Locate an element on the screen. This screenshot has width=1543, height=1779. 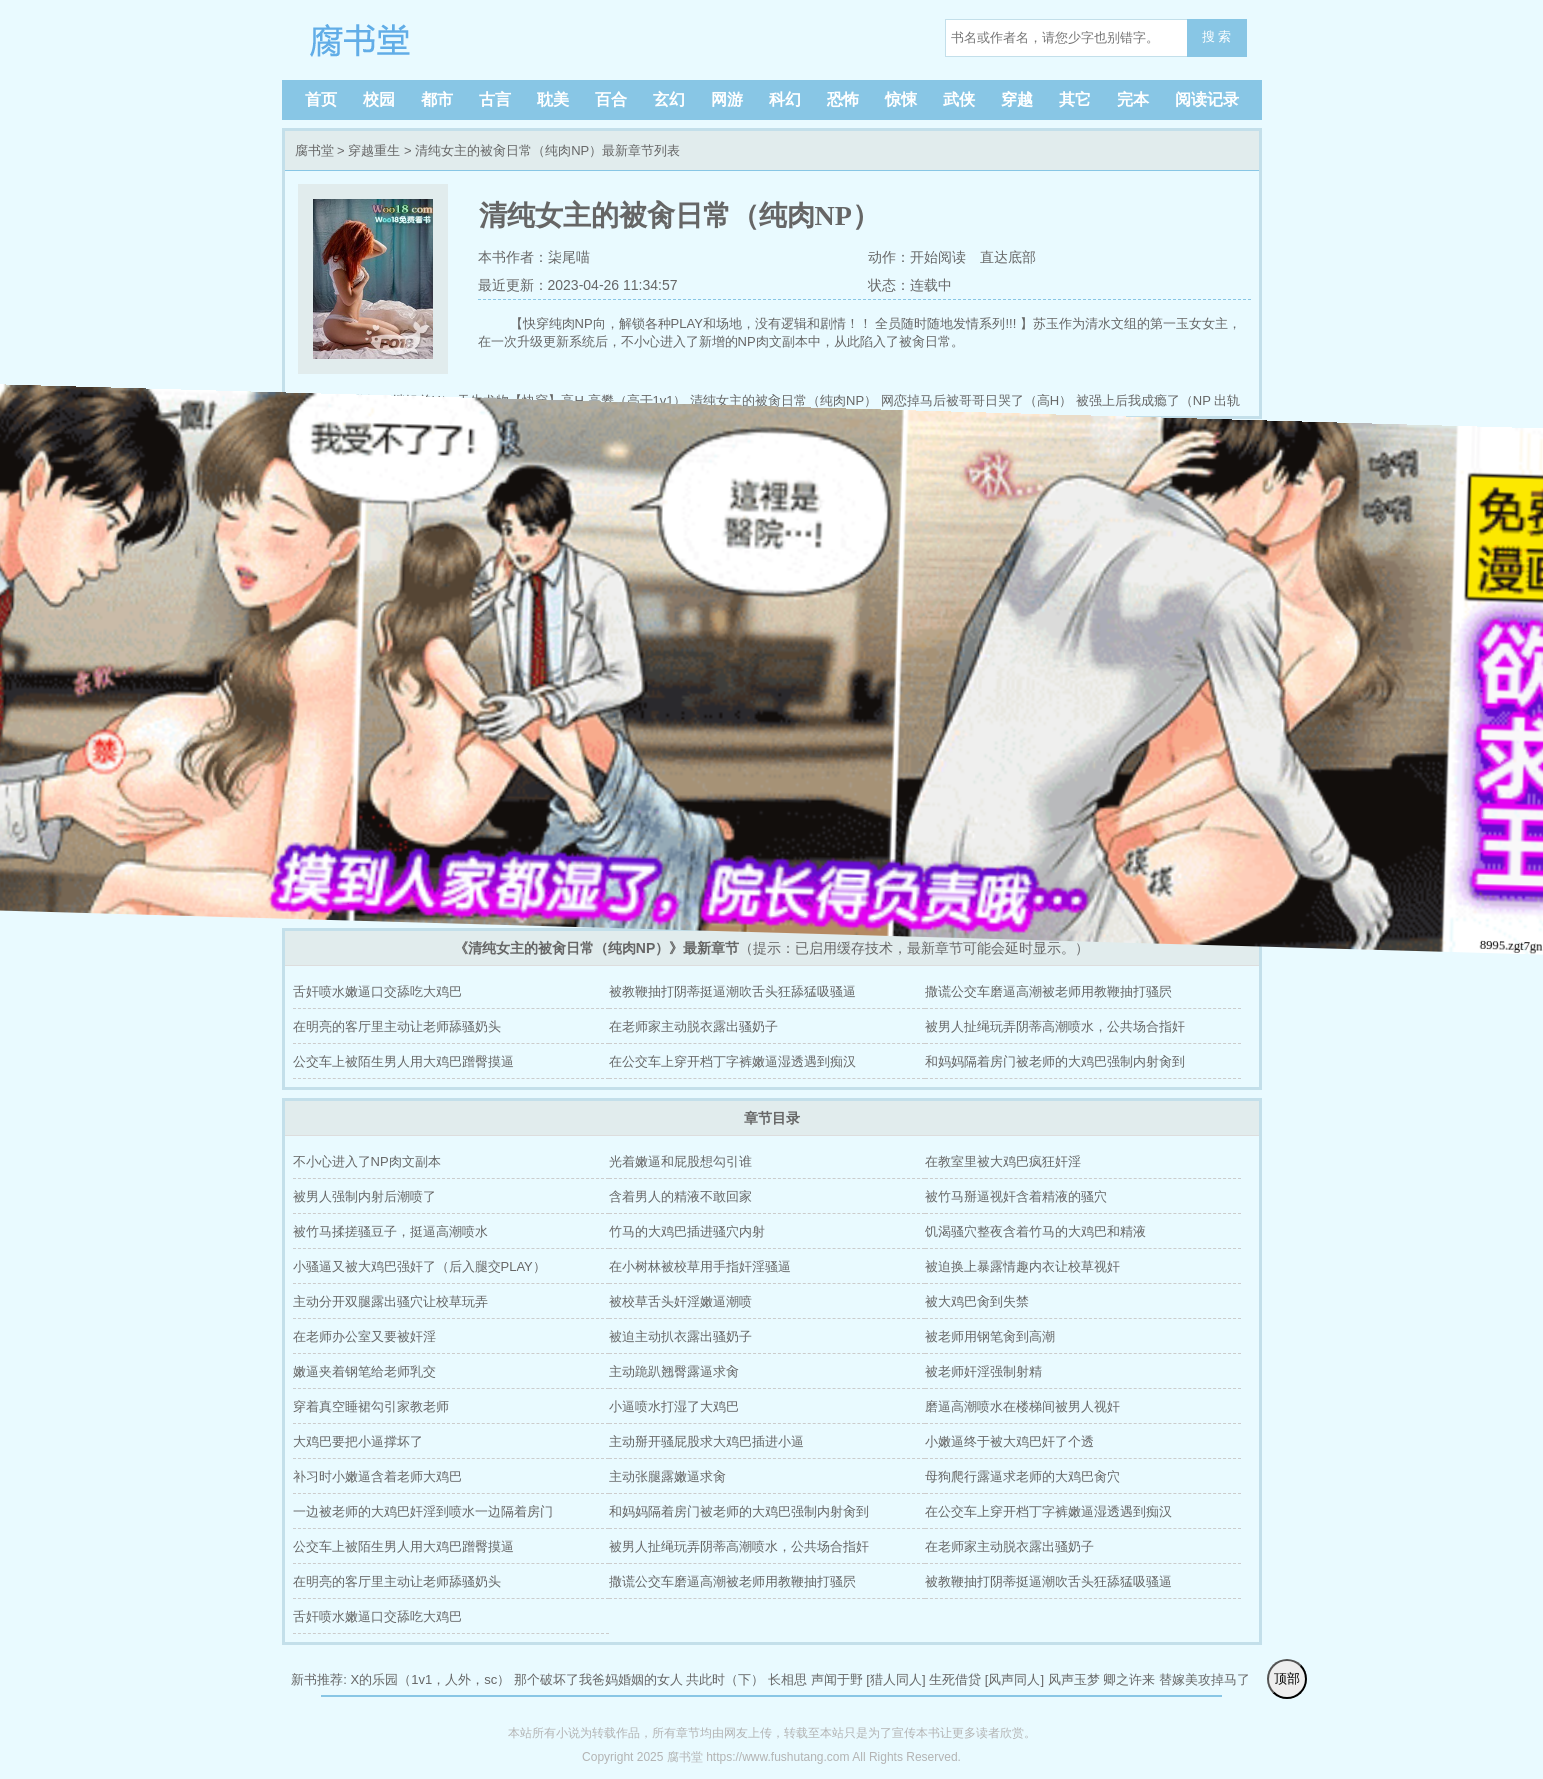
被老师奸淫强制射精 is located at coordinates (983, 1371).